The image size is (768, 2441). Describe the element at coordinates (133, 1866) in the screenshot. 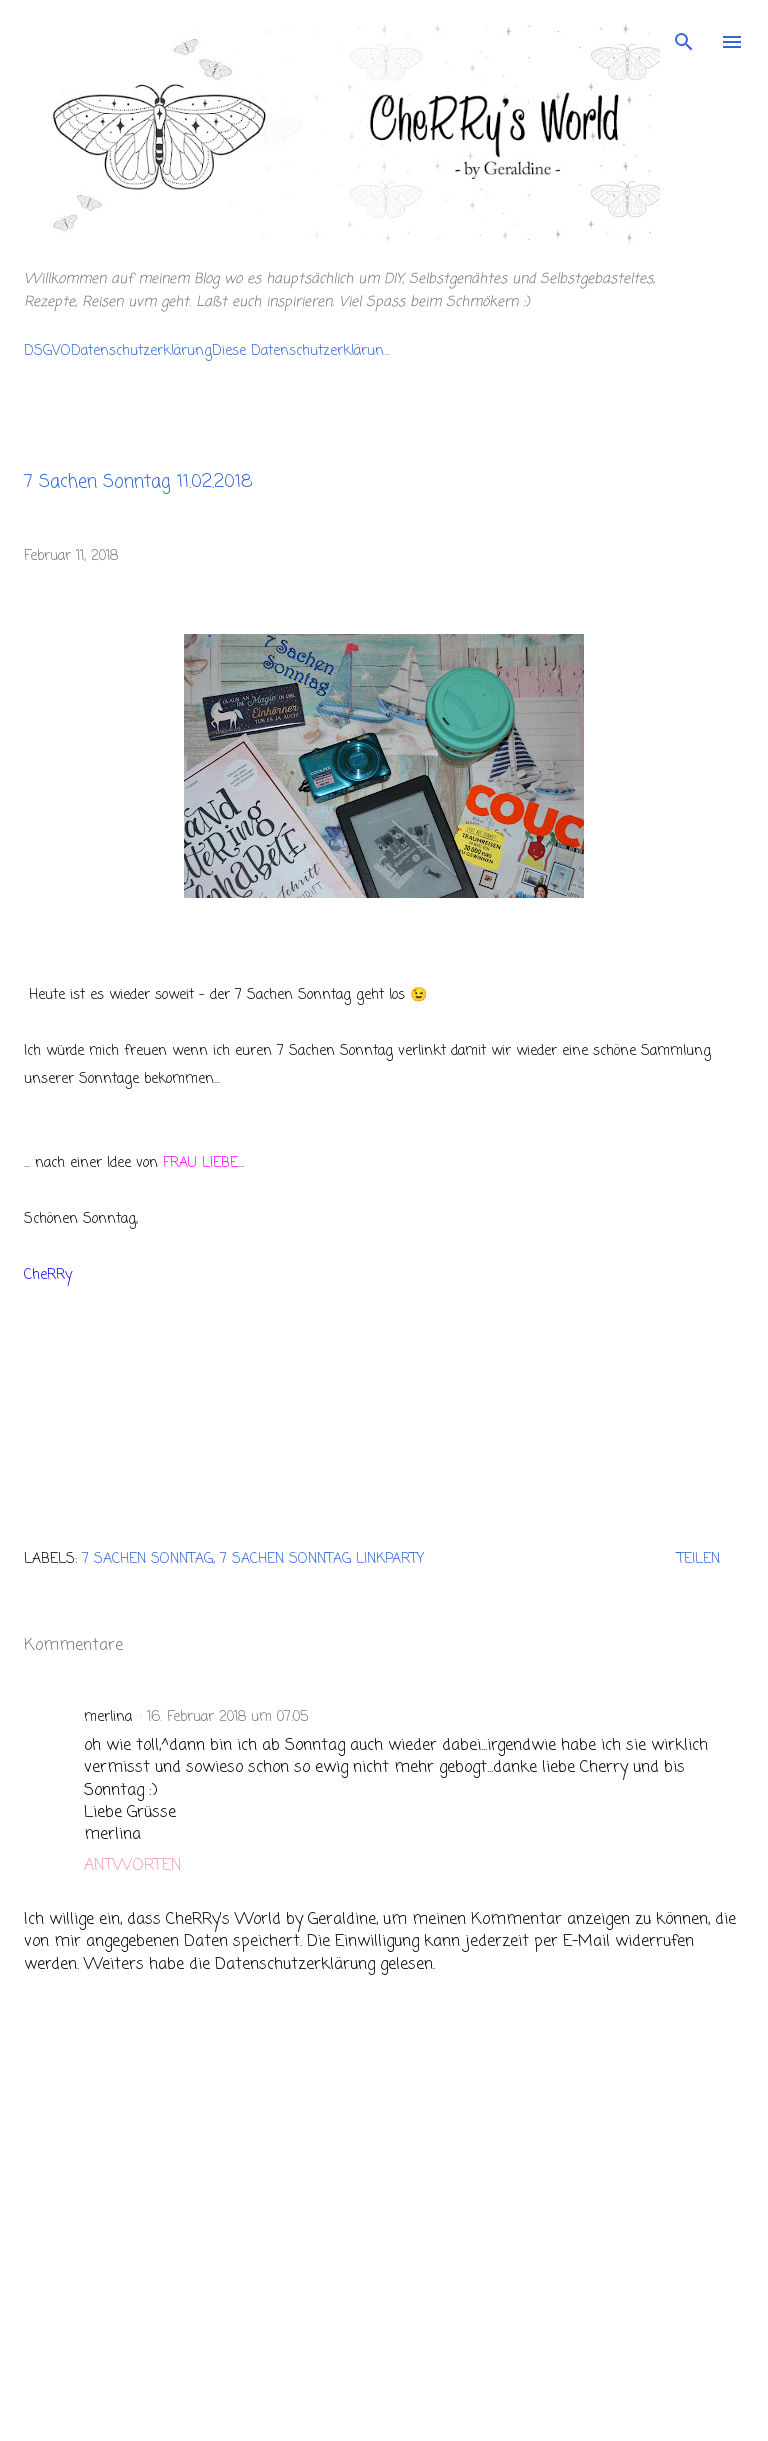

I see `Antworten` at that location.